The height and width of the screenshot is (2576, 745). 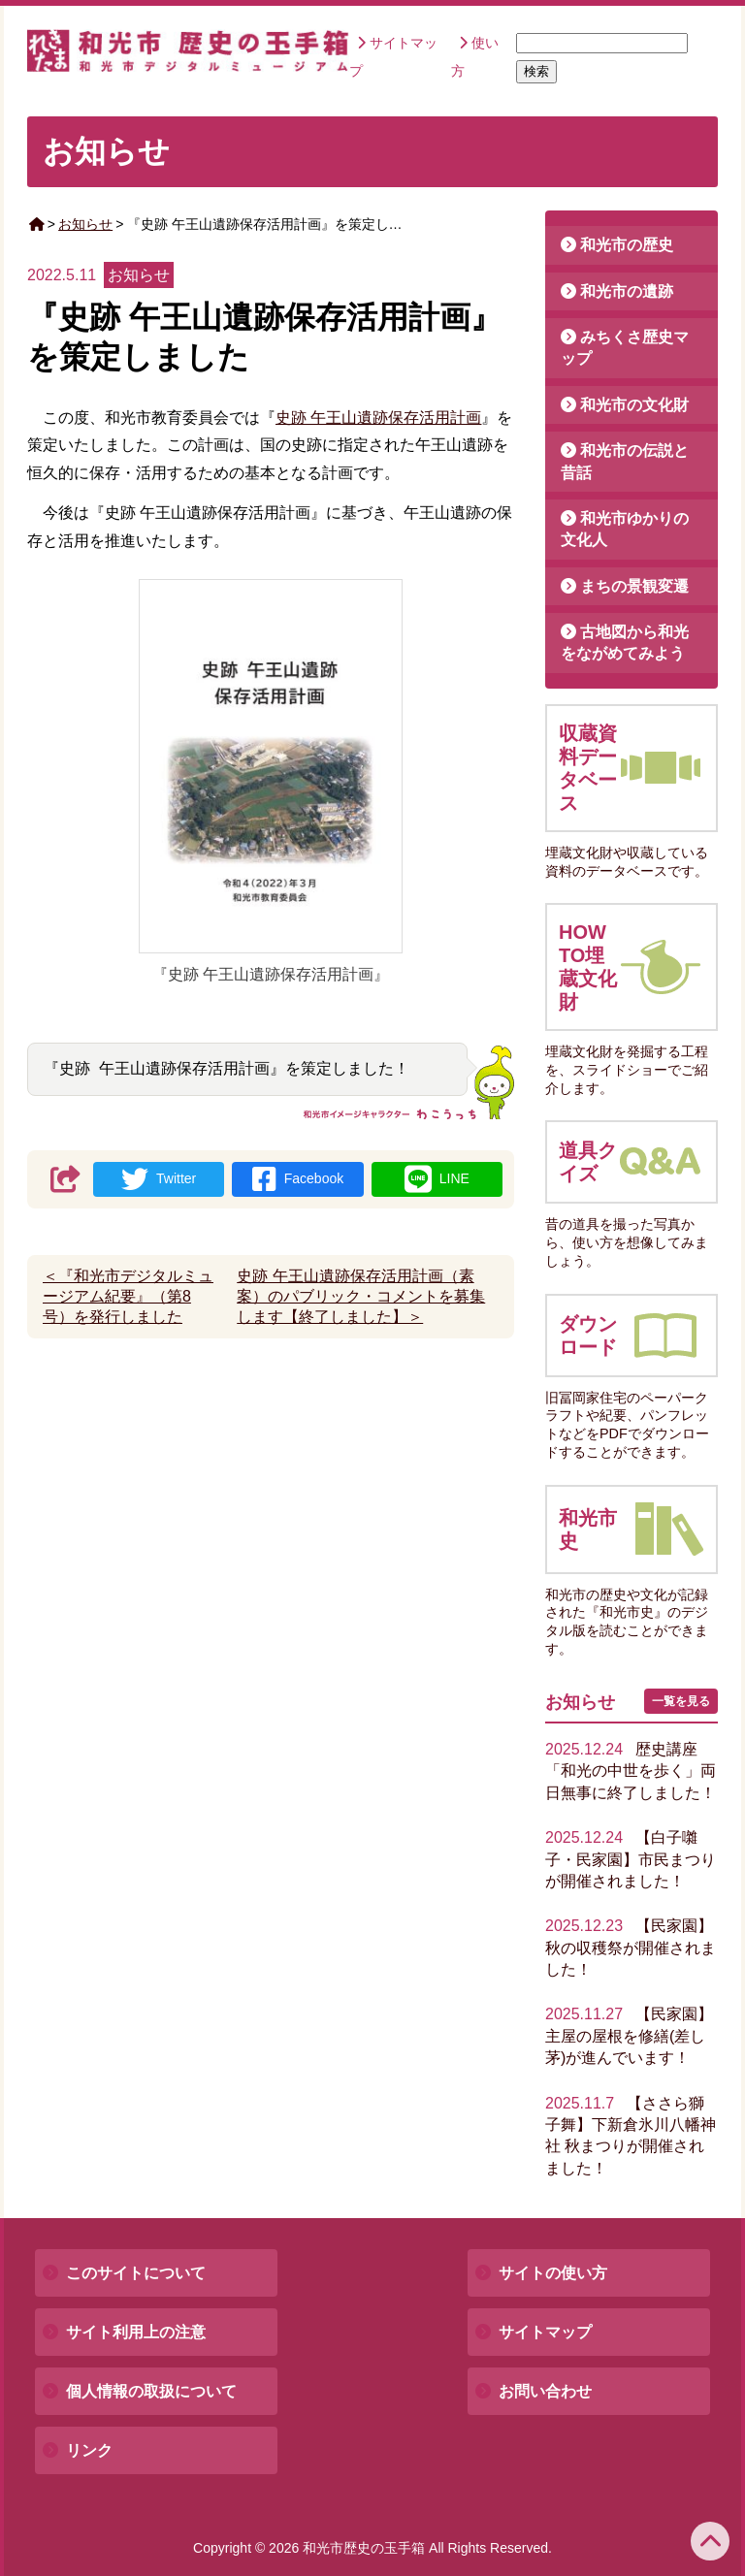 What do you see at coordinates (136, 2332) in the screenshot?
I see `サイト利用上の注意` at bounding box center [136, 2332].